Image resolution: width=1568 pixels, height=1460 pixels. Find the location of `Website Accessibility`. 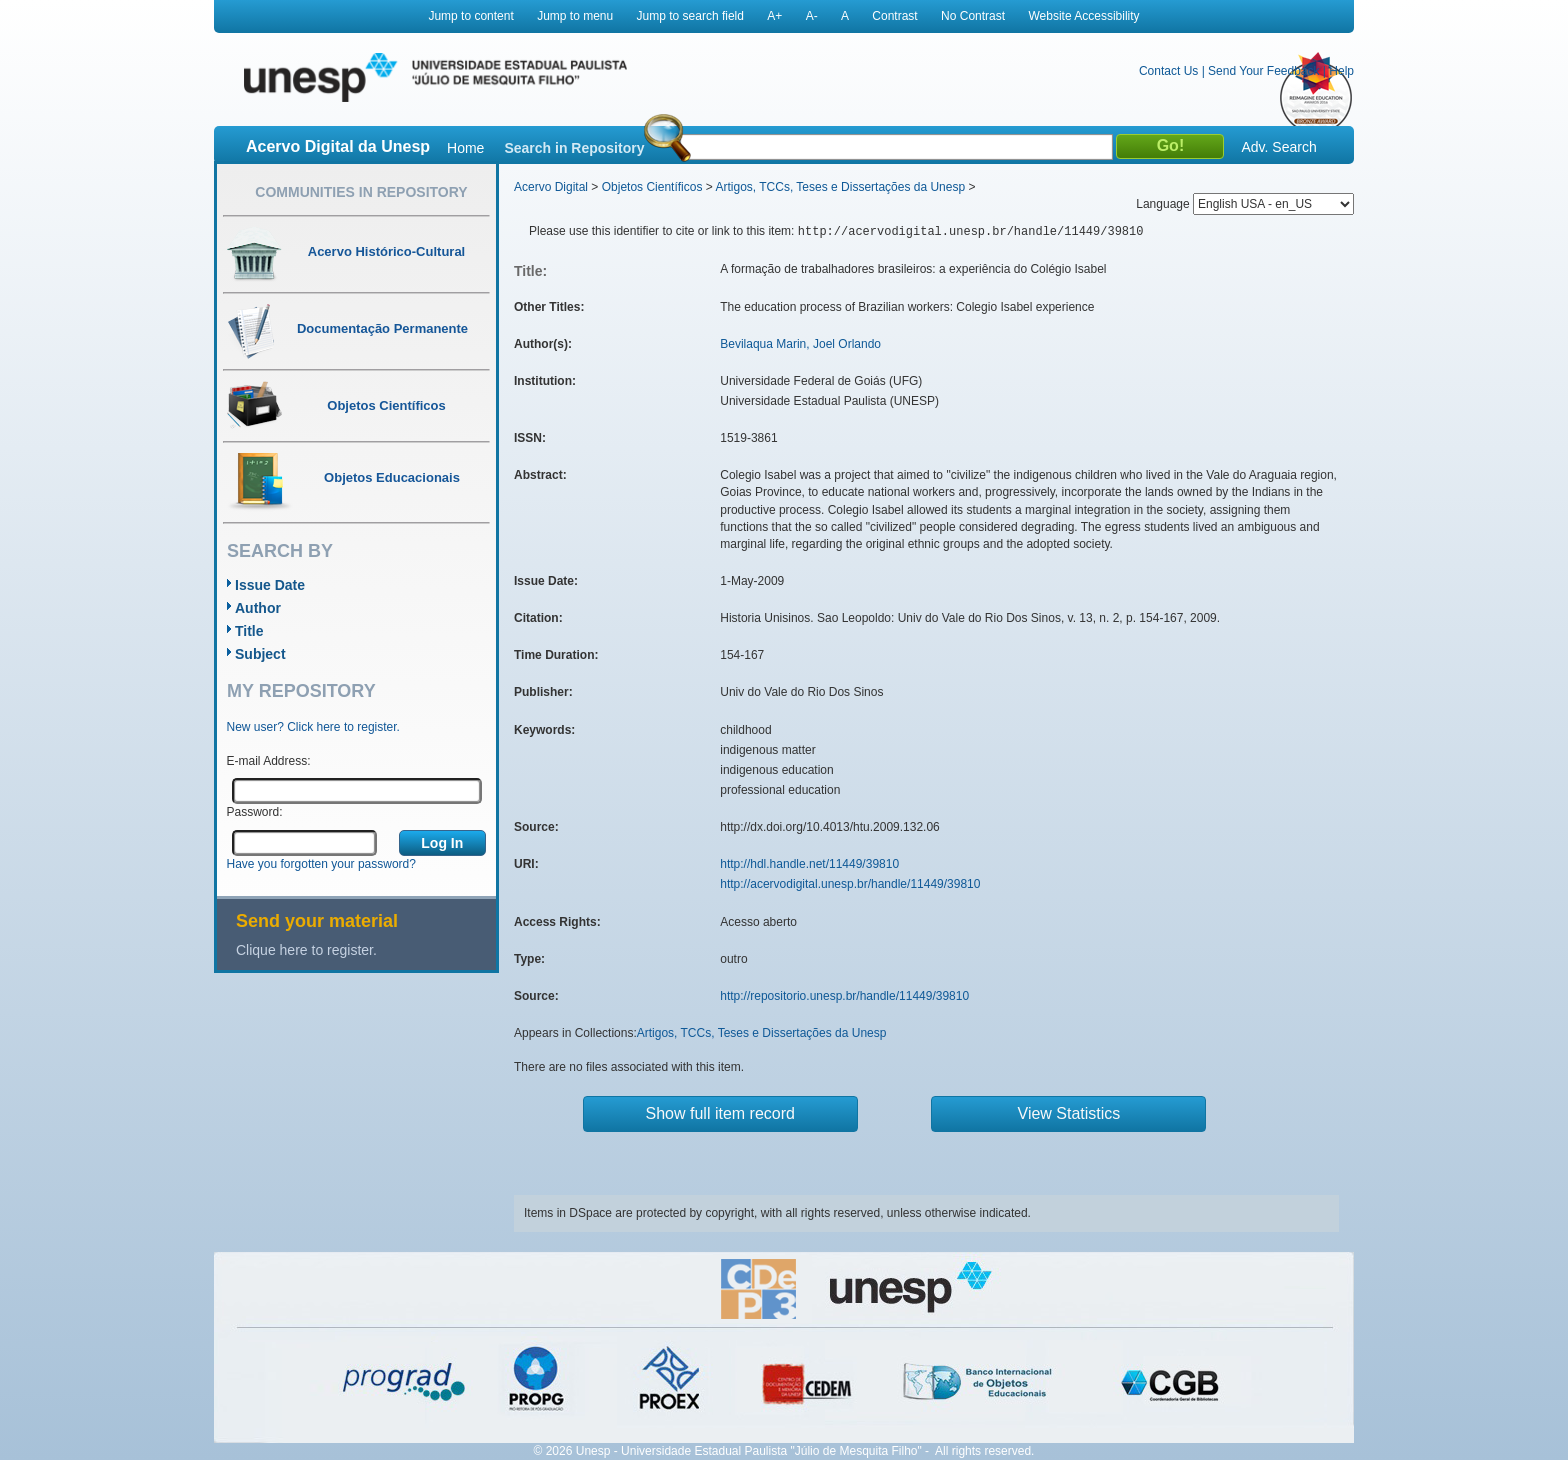

Website Accessibility is located at coordinates (1083, 16).